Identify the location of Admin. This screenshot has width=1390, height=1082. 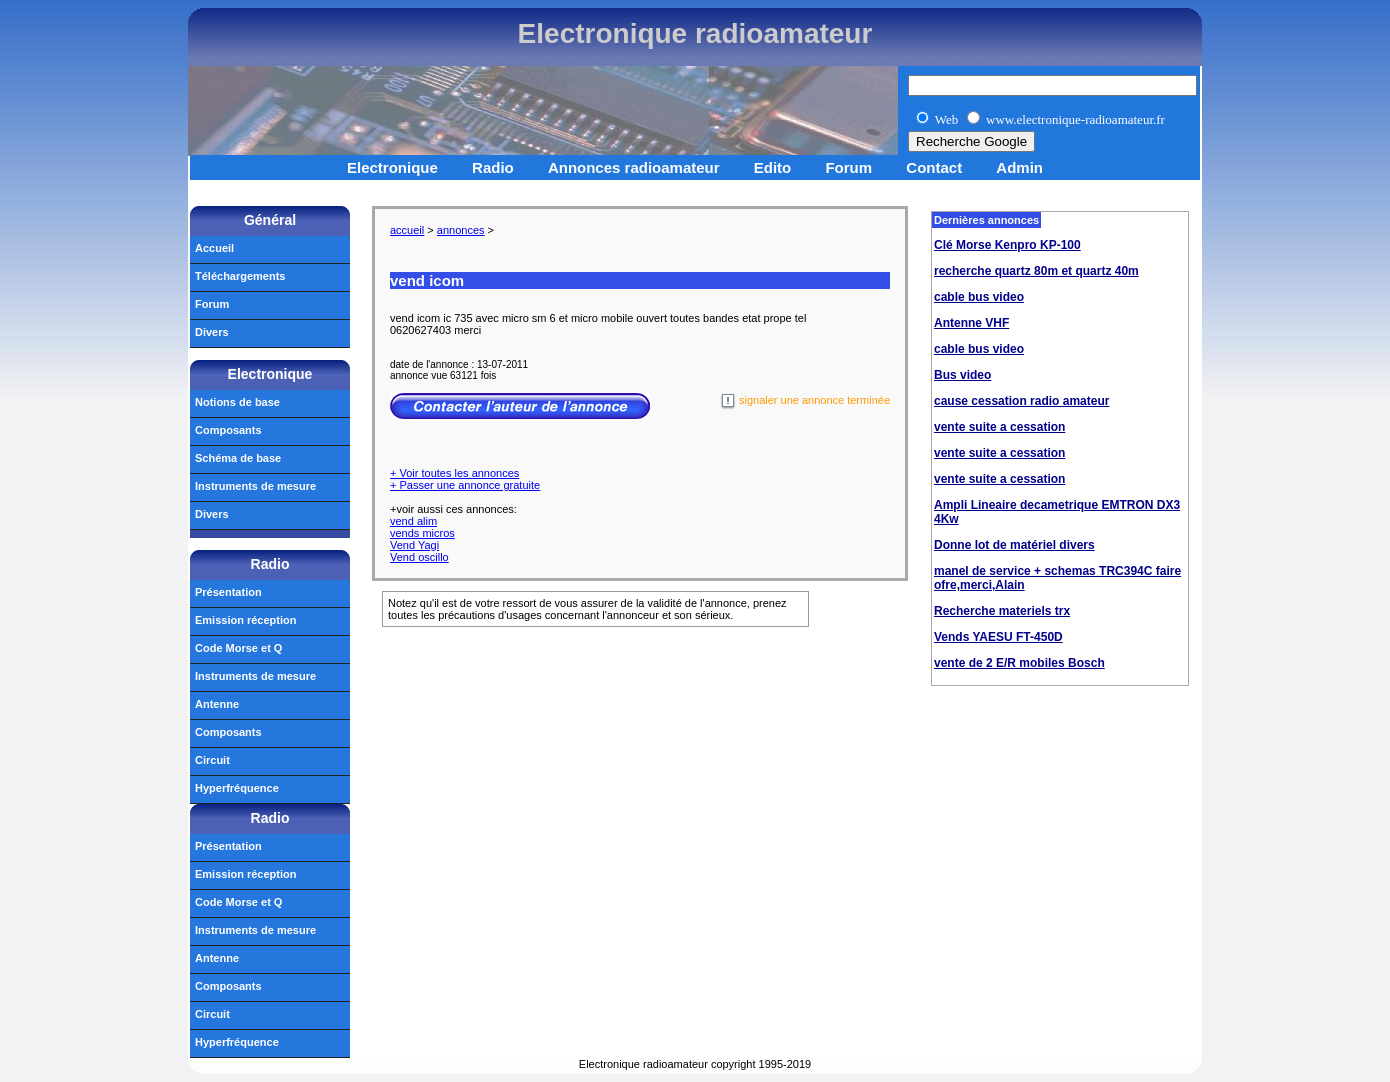
(1019, 167).